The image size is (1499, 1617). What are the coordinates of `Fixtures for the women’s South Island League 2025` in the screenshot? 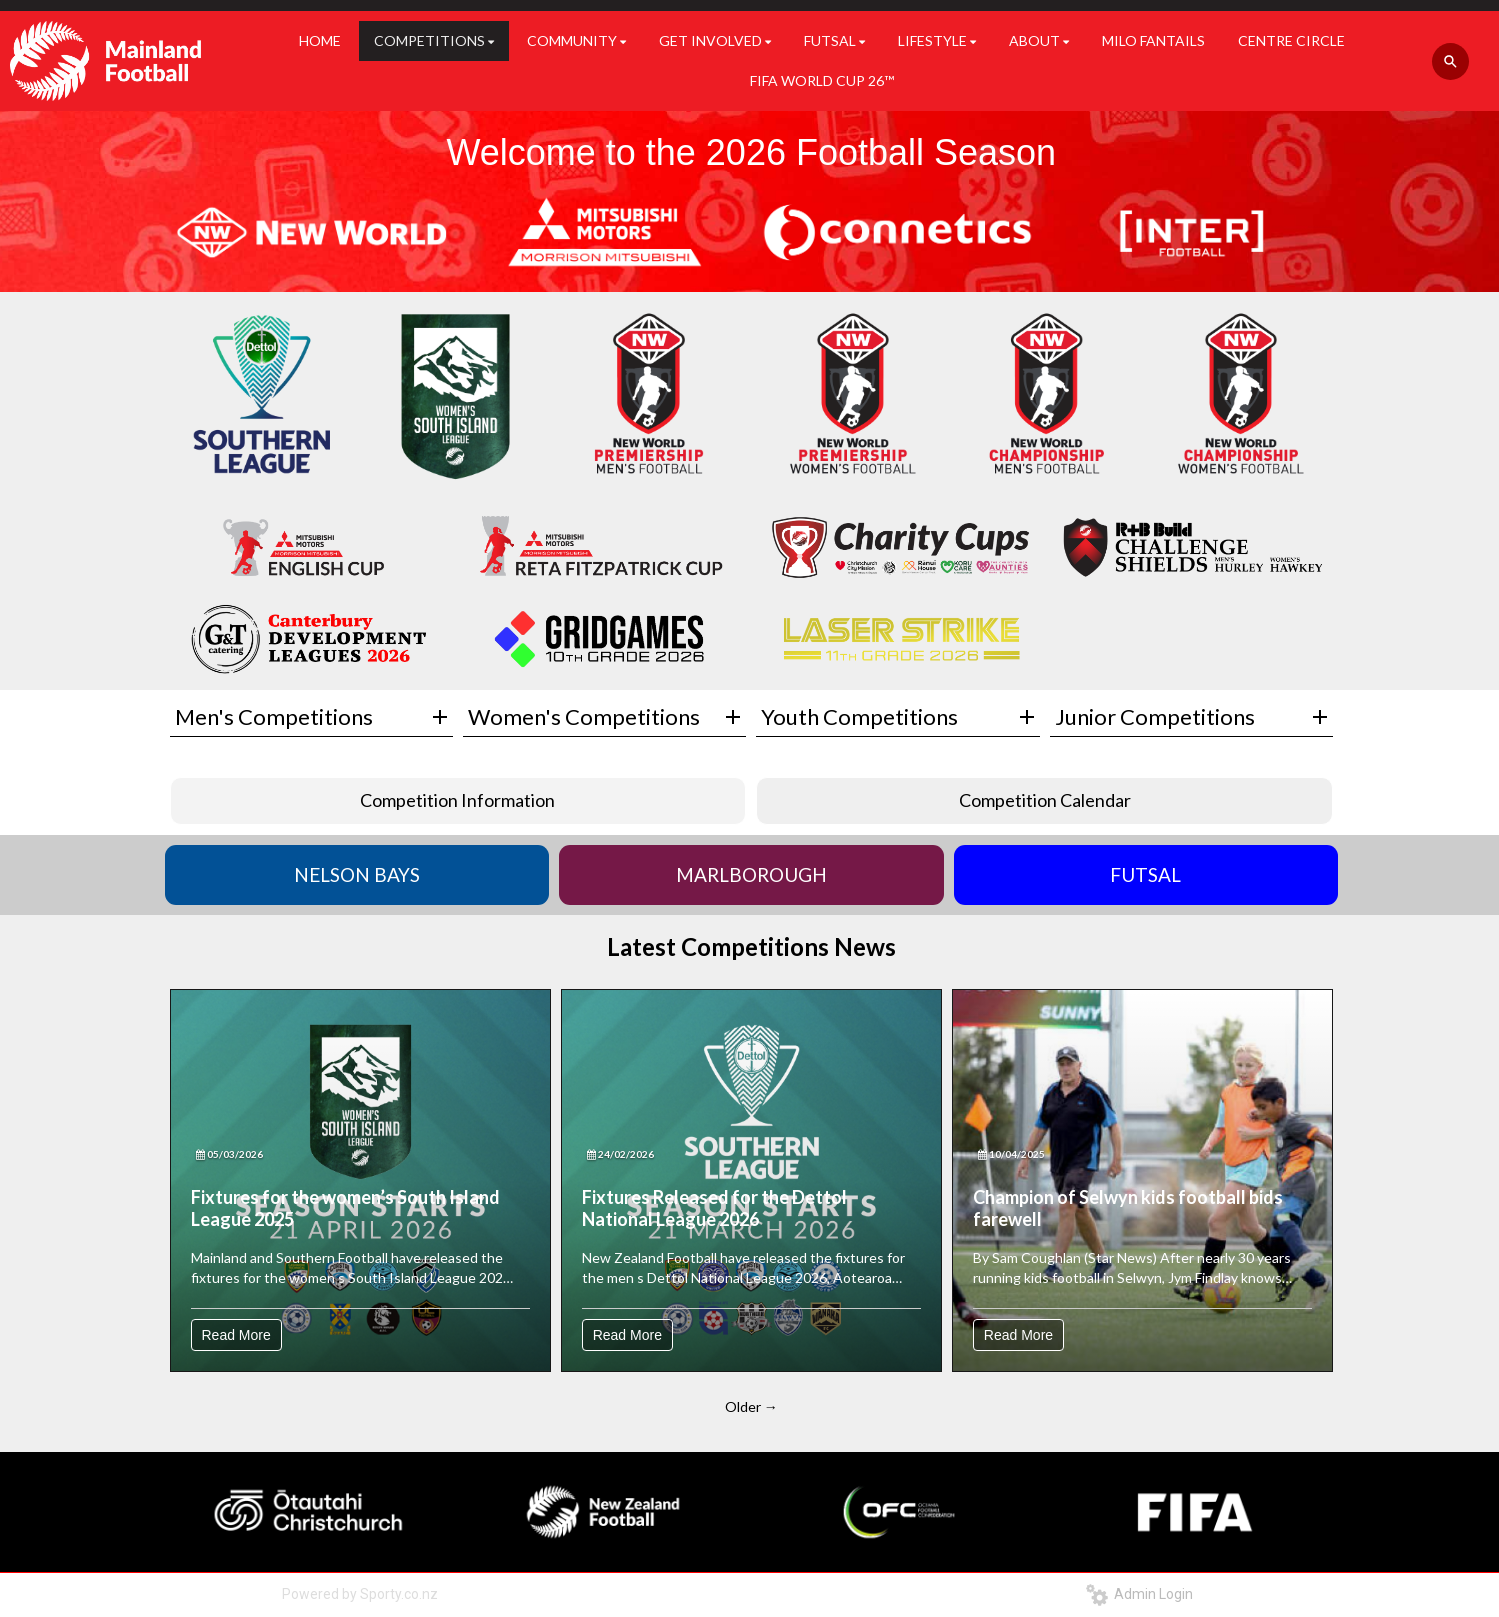 It's located at (345, 1208).